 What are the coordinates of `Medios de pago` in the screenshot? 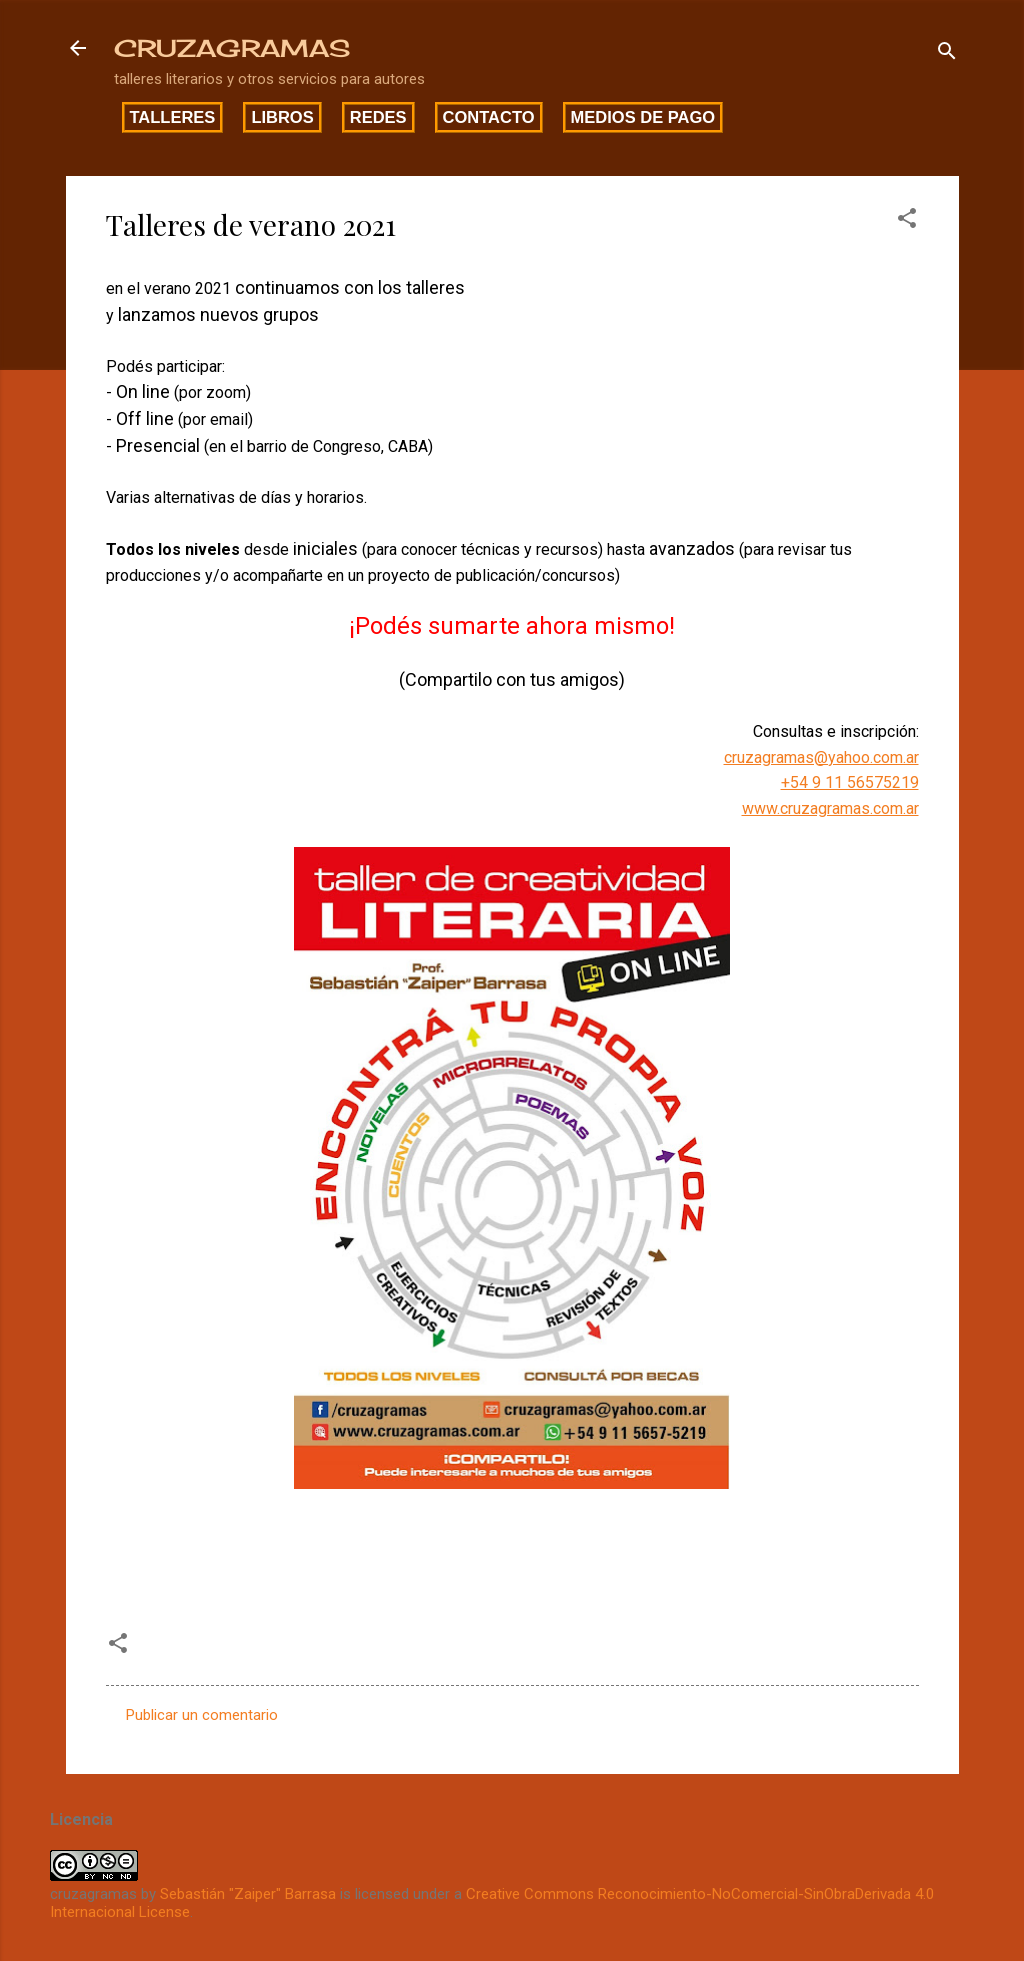 It's located at (643, 117).